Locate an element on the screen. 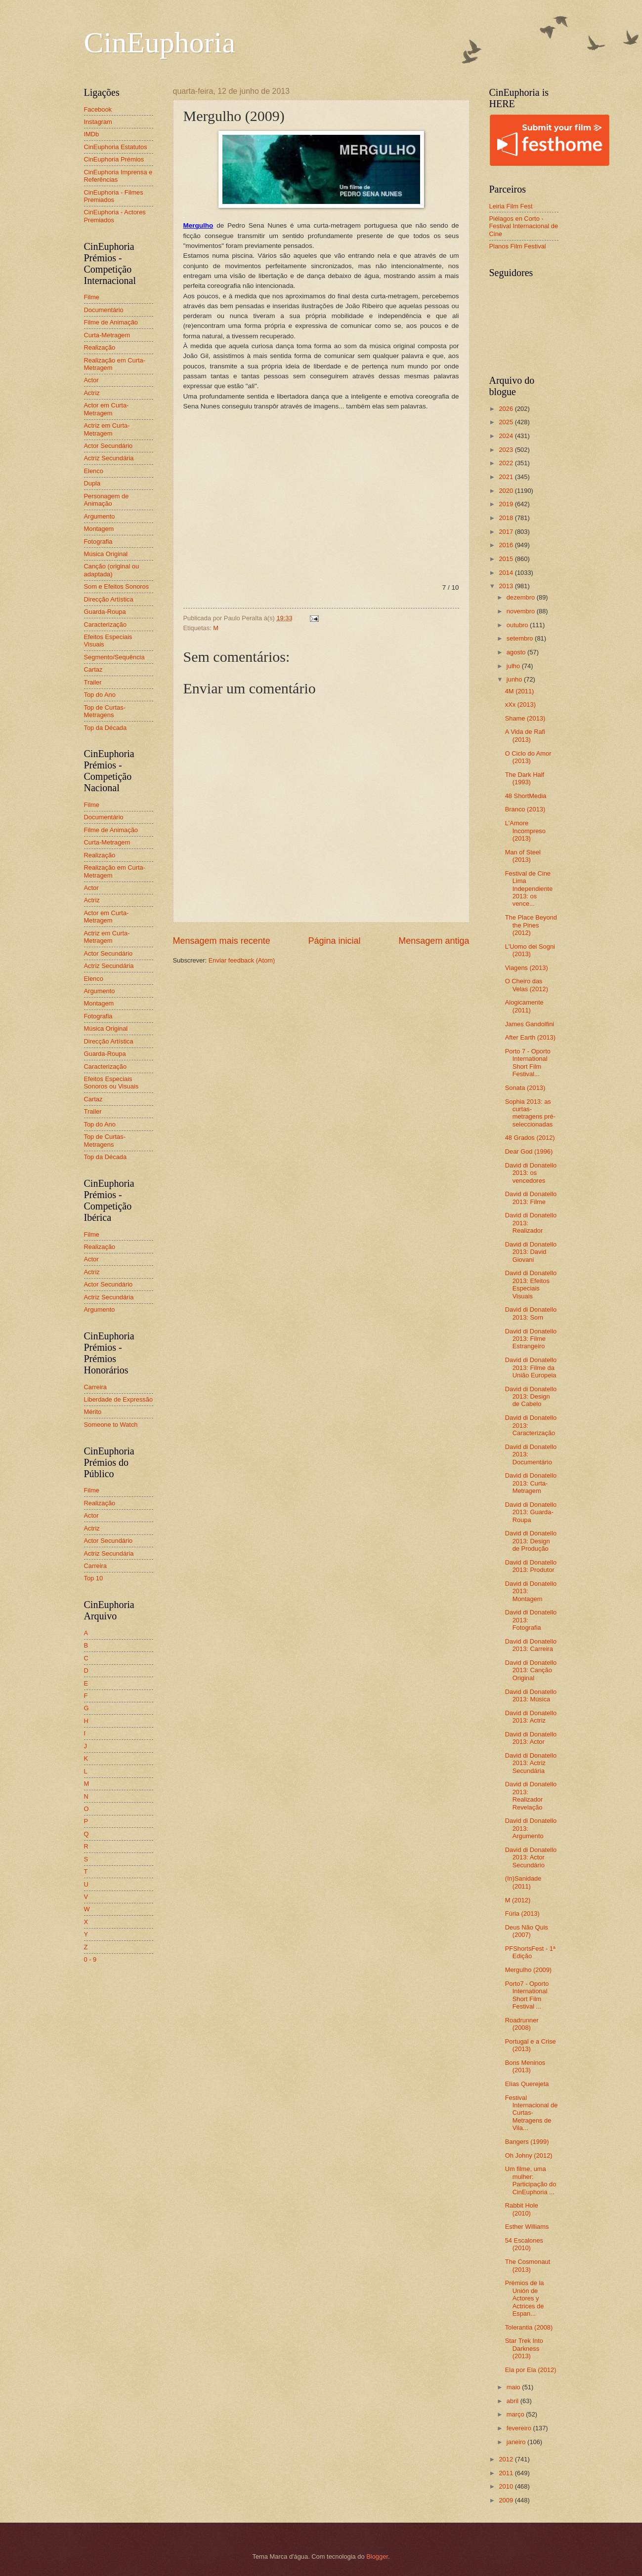 Image resolution: width=642 pixels, height=2576 pixels. David di Donatello 2013: Som is located at coordinates (531, 1313).